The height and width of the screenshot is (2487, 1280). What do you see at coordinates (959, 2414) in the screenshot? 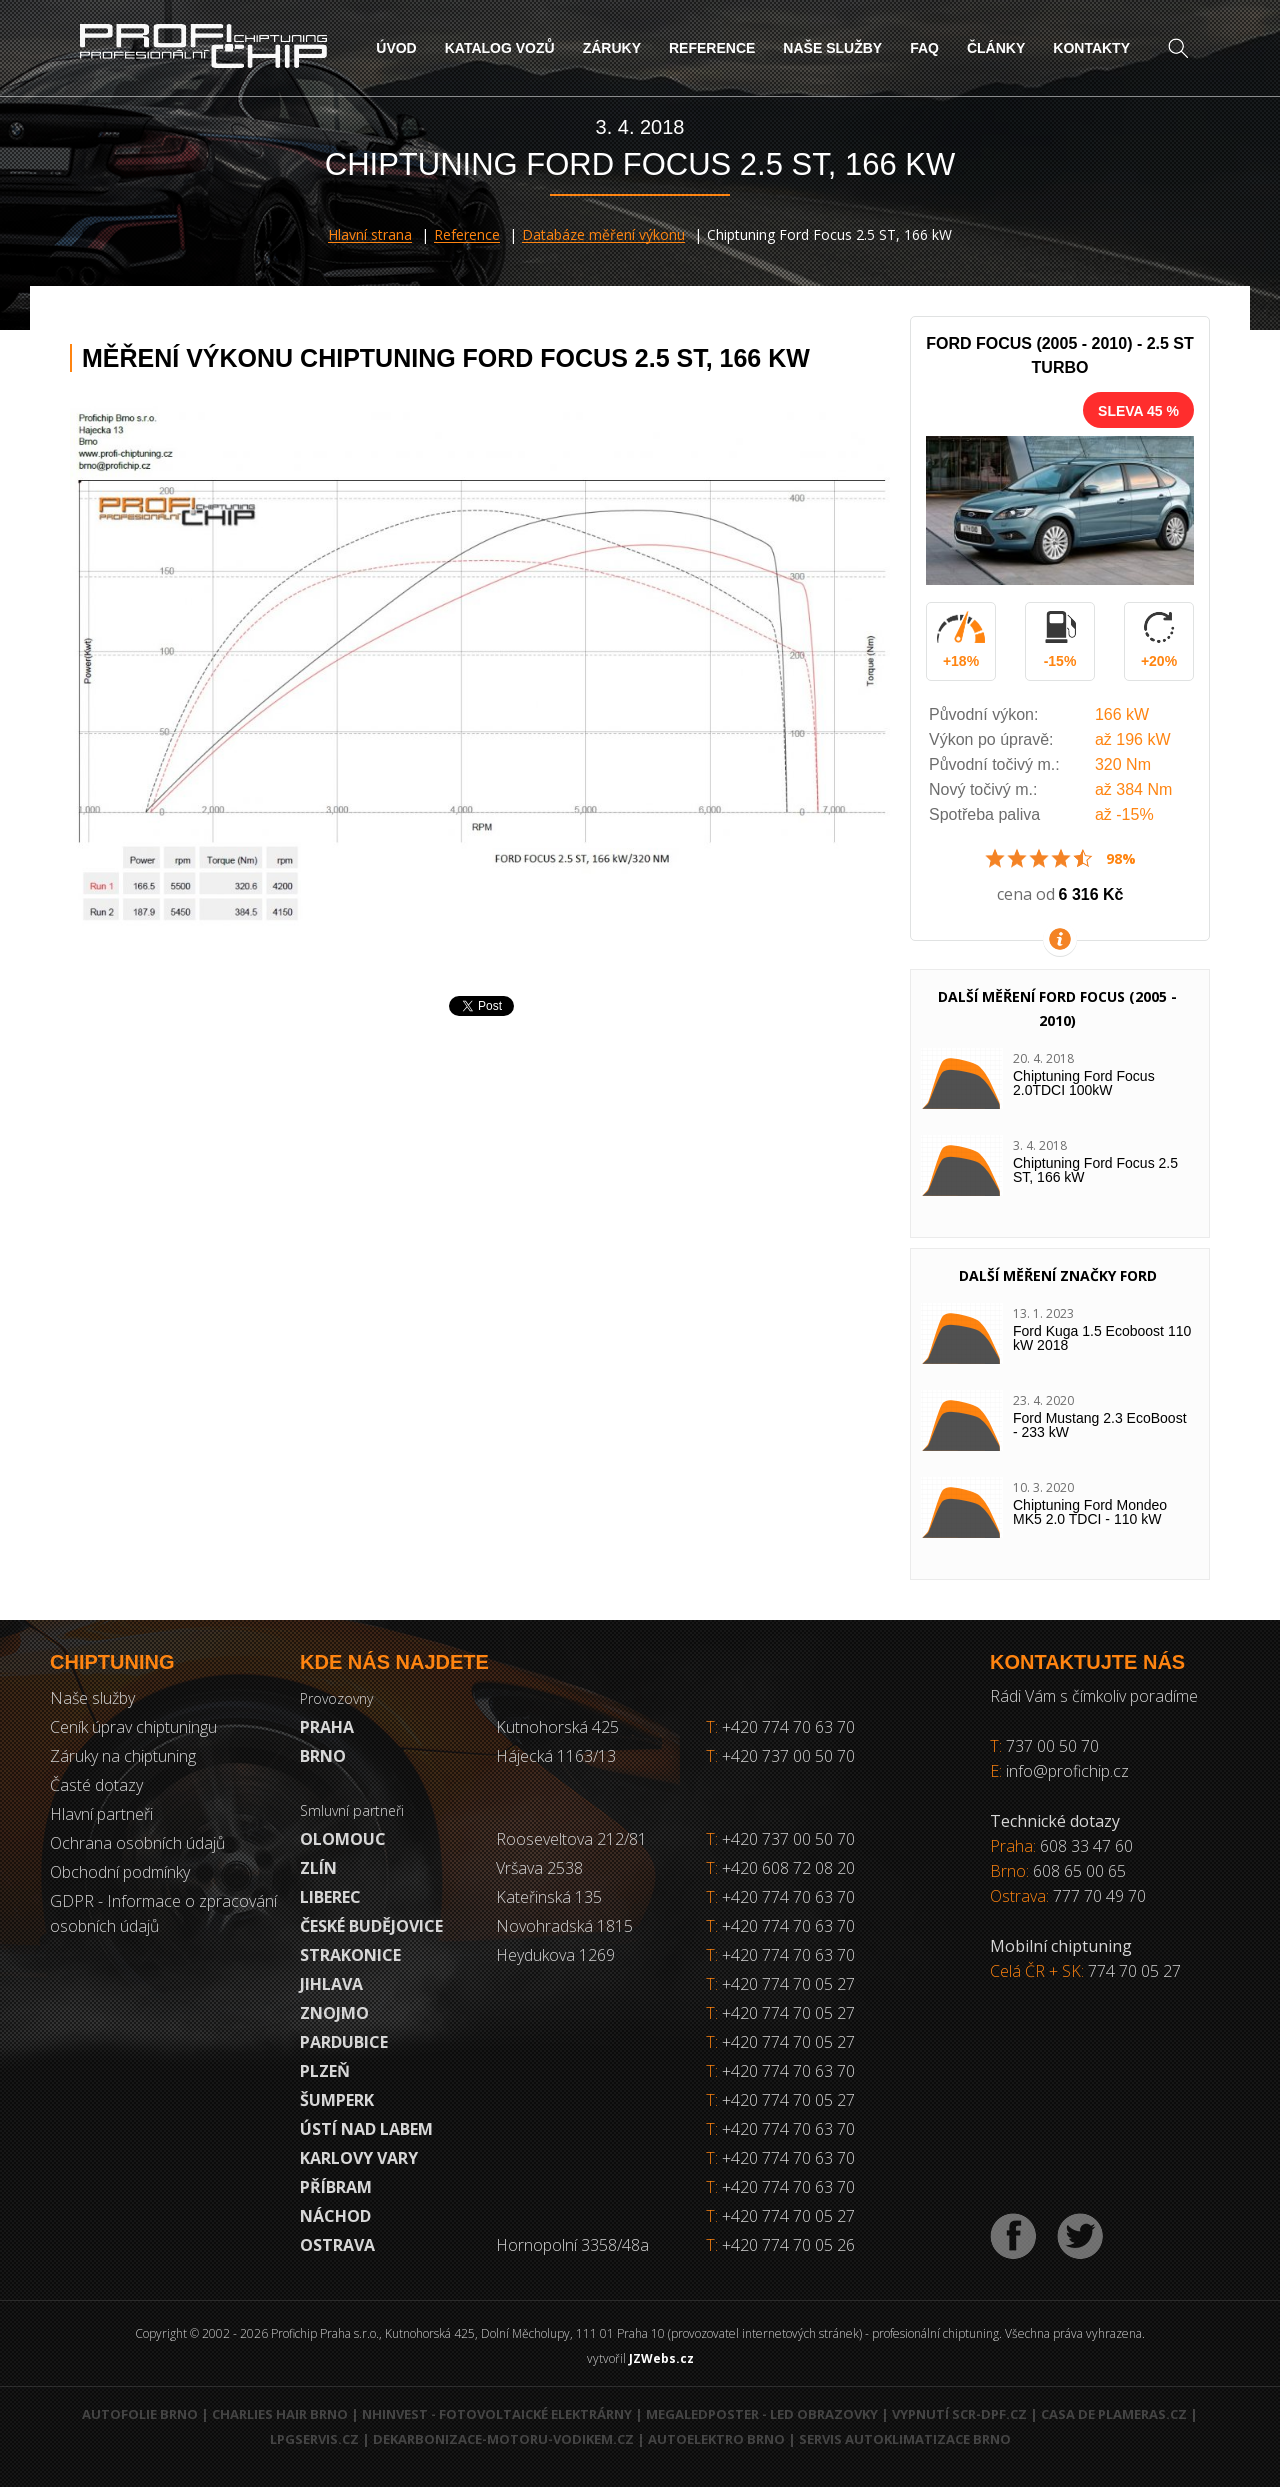
I see `Vypnutí SCR-DPF.CZ` at bounding box center [959, 2414].